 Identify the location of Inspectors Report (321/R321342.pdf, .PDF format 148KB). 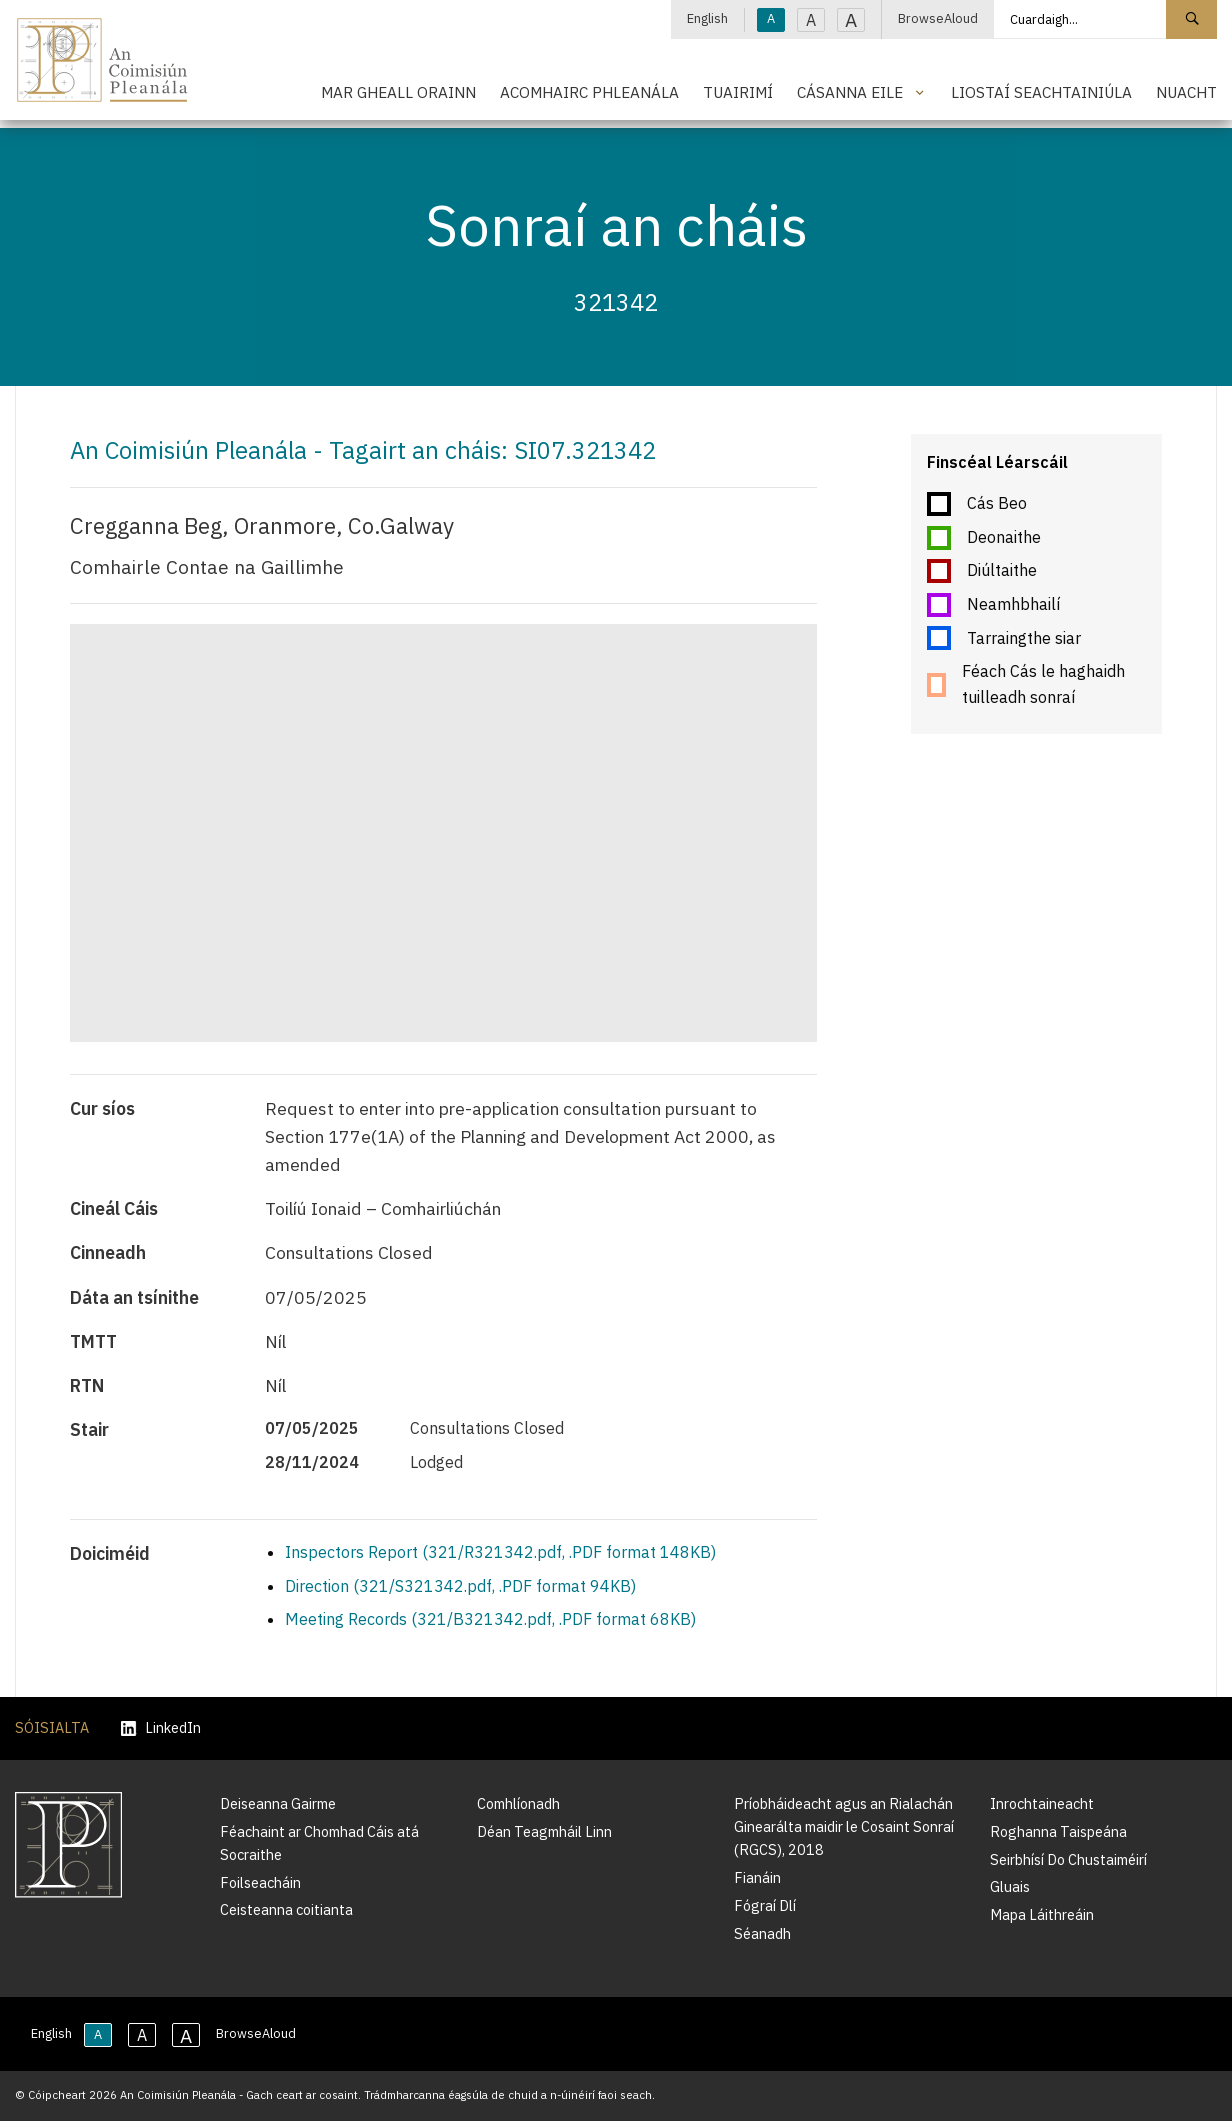
(500, 1552).